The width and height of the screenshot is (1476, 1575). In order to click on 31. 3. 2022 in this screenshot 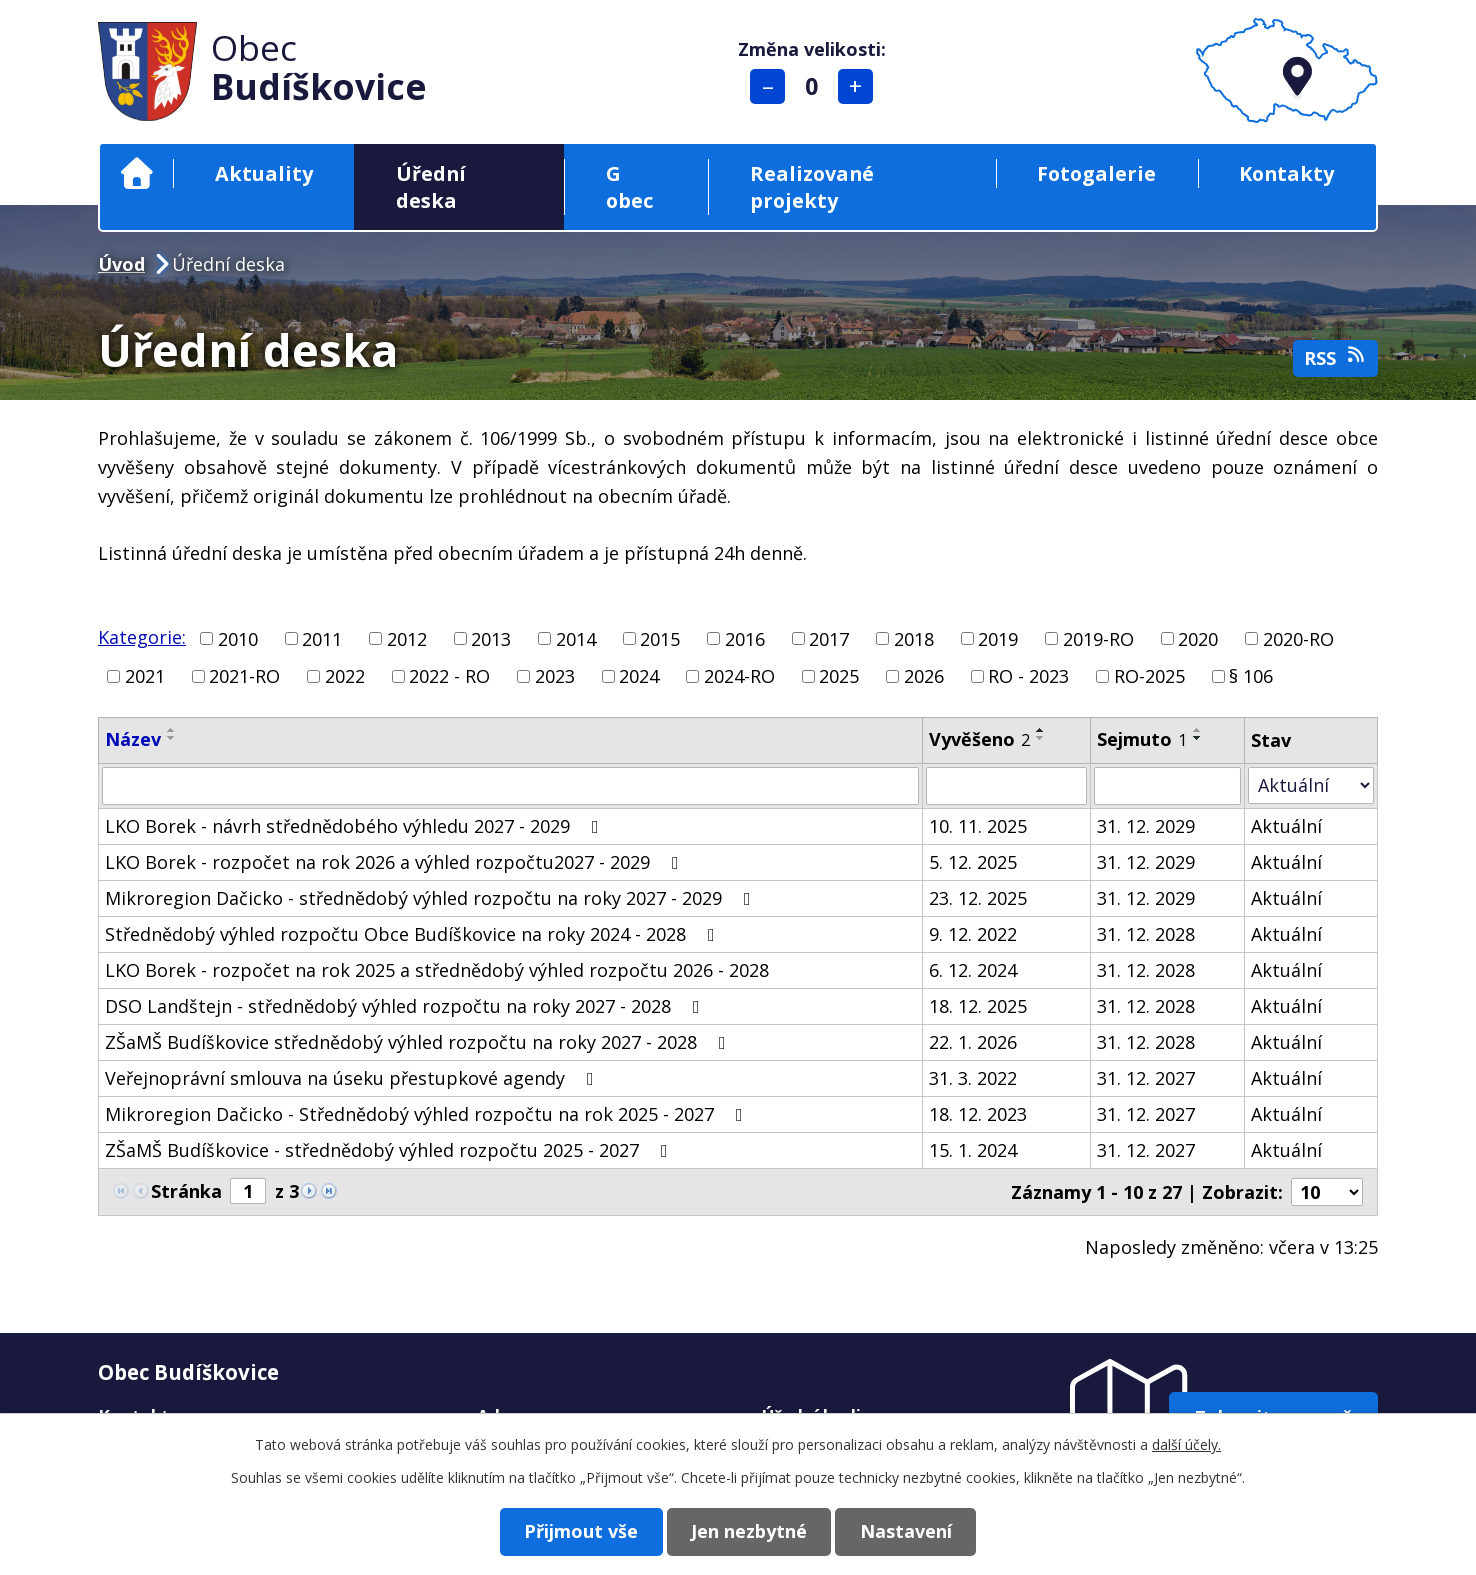, I will do `click(973, 1078)`.